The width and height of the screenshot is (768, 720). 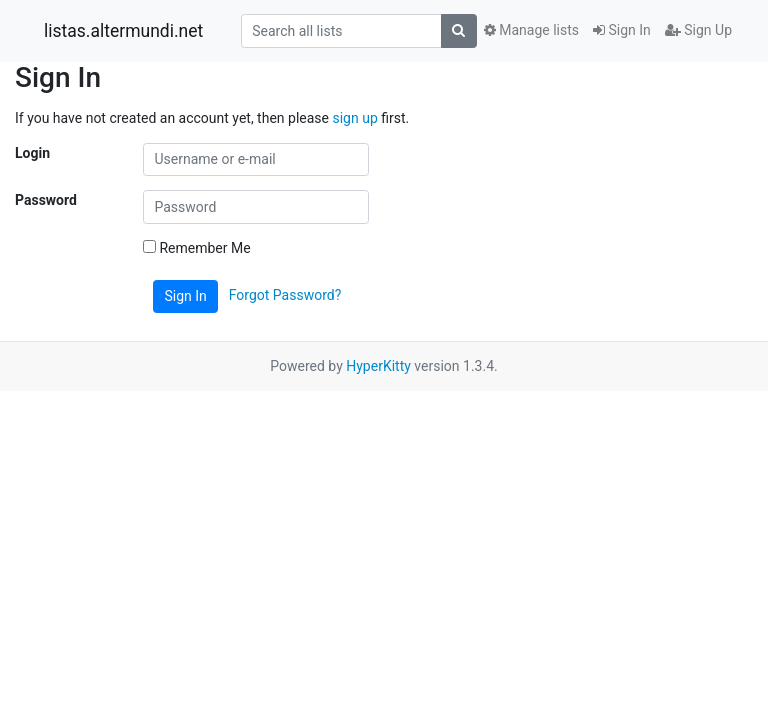 I want to click on sign up, so click(x=354, y=118).